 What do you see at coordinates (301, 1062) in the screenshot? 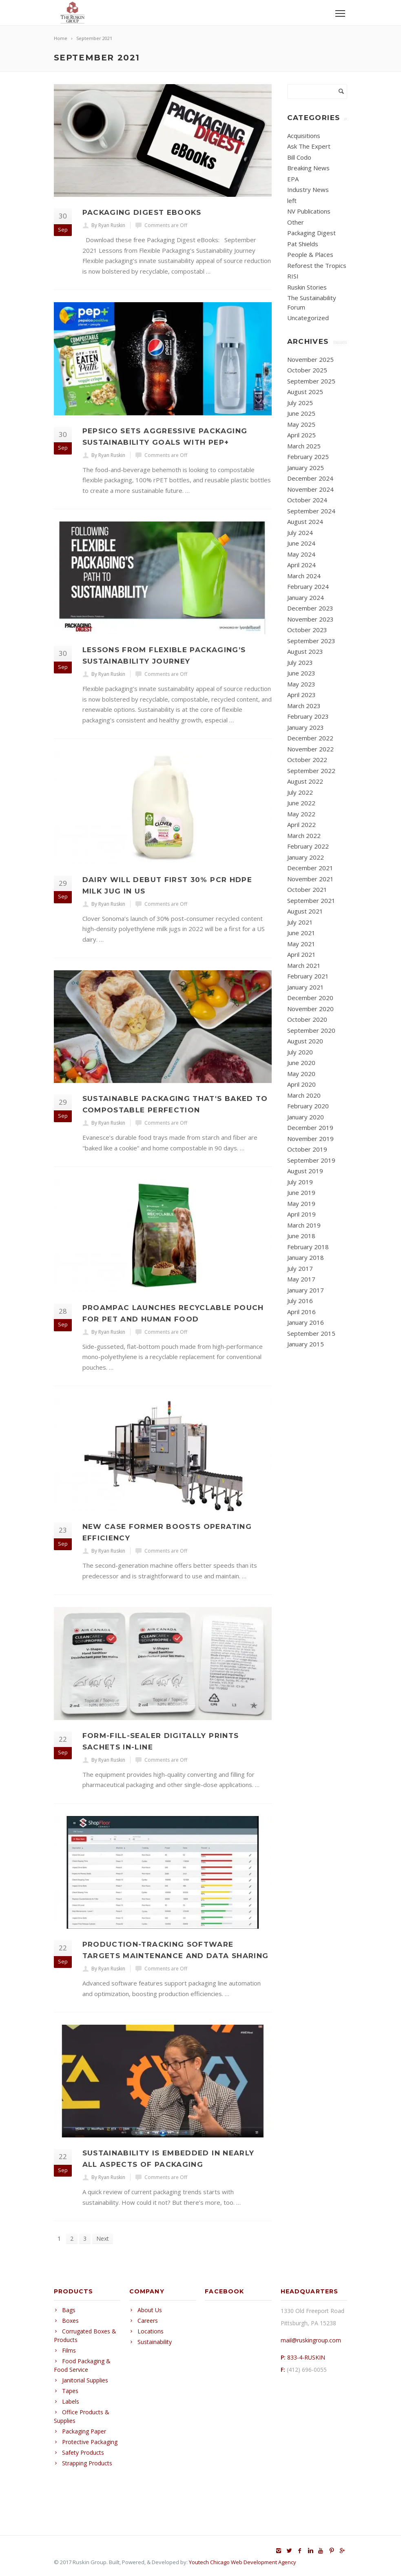
I see `June 2020` at bounding box center [301, 1062].